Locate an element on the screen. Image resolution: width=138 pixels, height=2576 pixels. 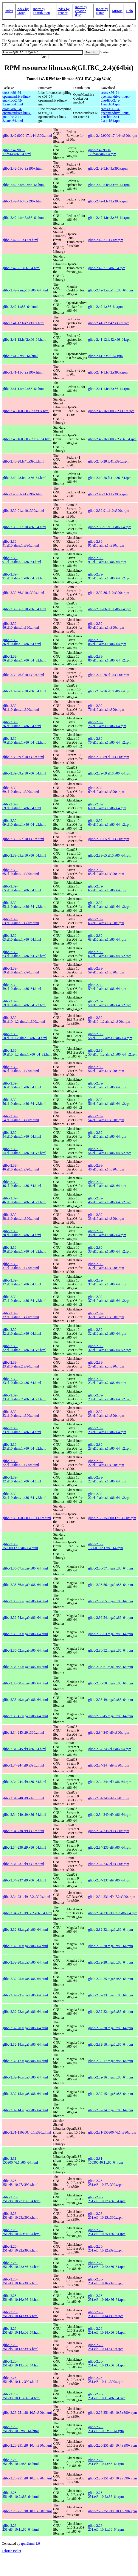
glibc-2.42.9000-17.fc44.x86_64.rpm is located at coordinates (102, 152).